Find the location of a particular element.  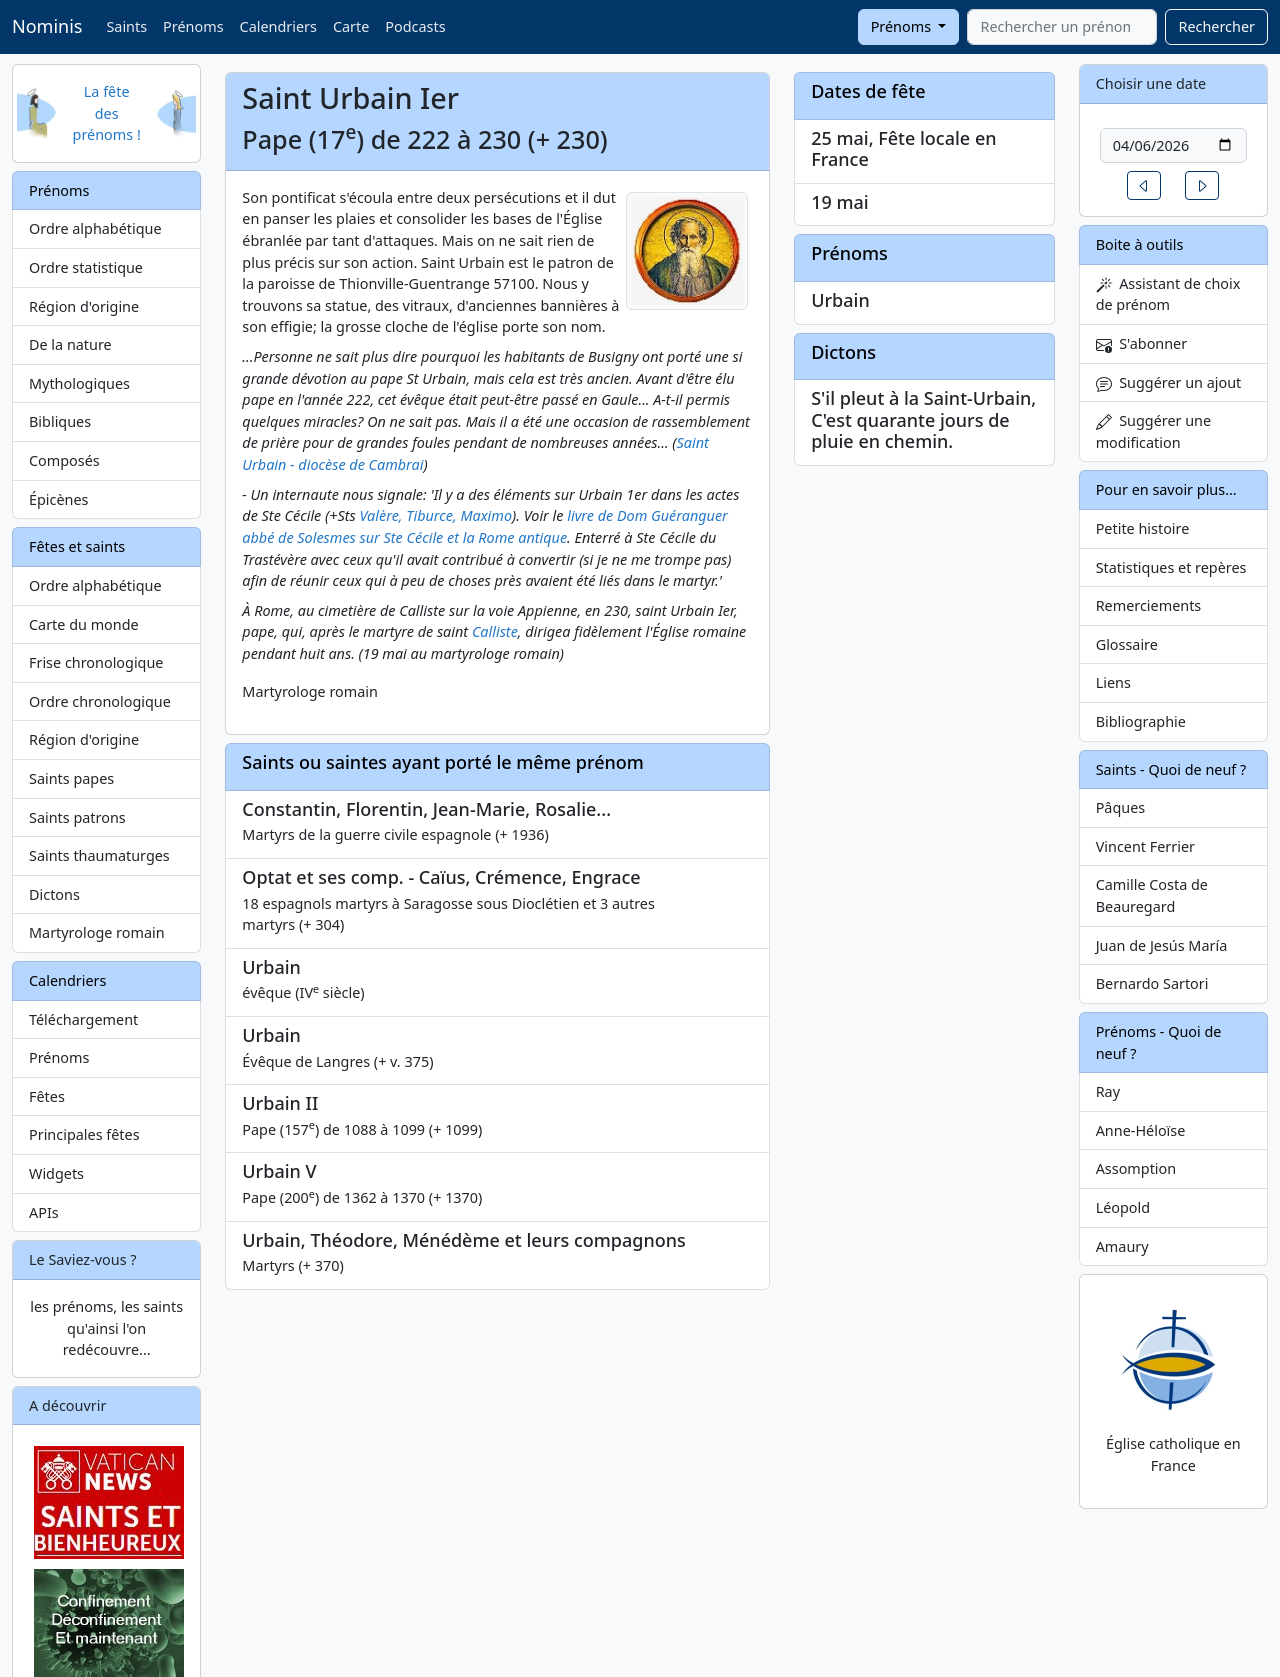

[combobox] is located at coordinates (1062, 27).